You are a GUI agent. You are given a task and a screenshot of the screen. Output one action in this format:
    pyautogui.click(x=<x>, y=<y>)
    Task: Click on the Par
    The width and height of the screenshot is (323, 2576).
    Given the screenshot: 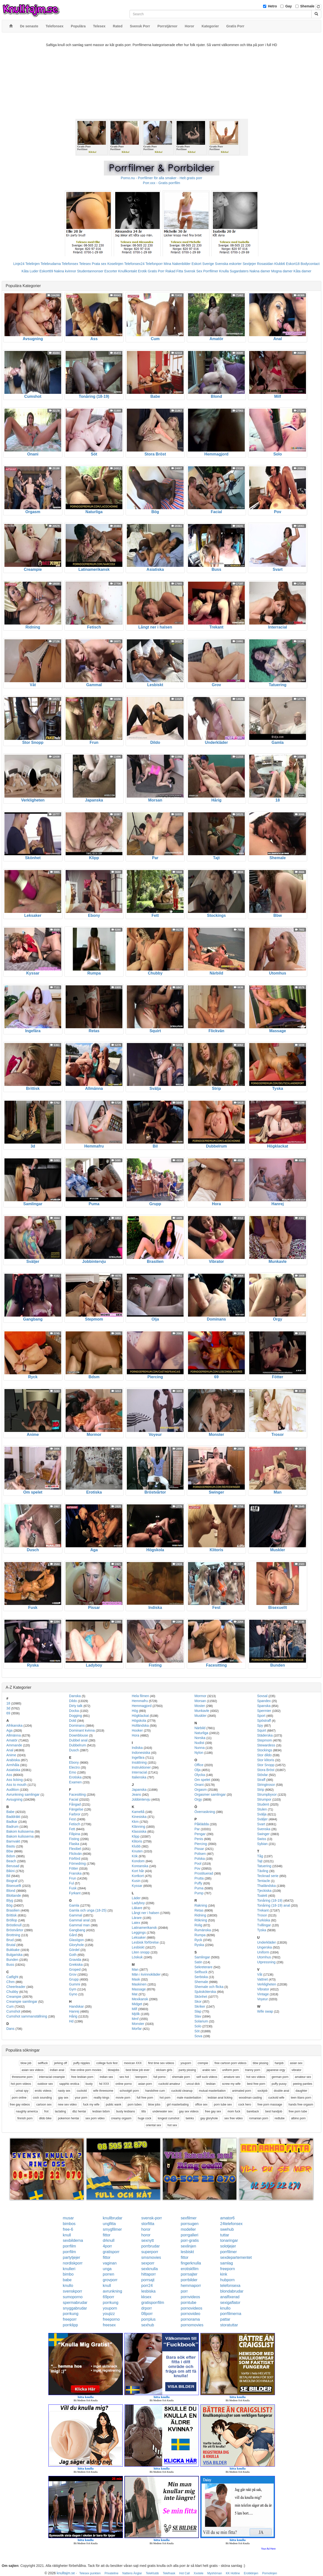 What is the action you would take?
    pyautogui.click(x=197, y=1829)
    